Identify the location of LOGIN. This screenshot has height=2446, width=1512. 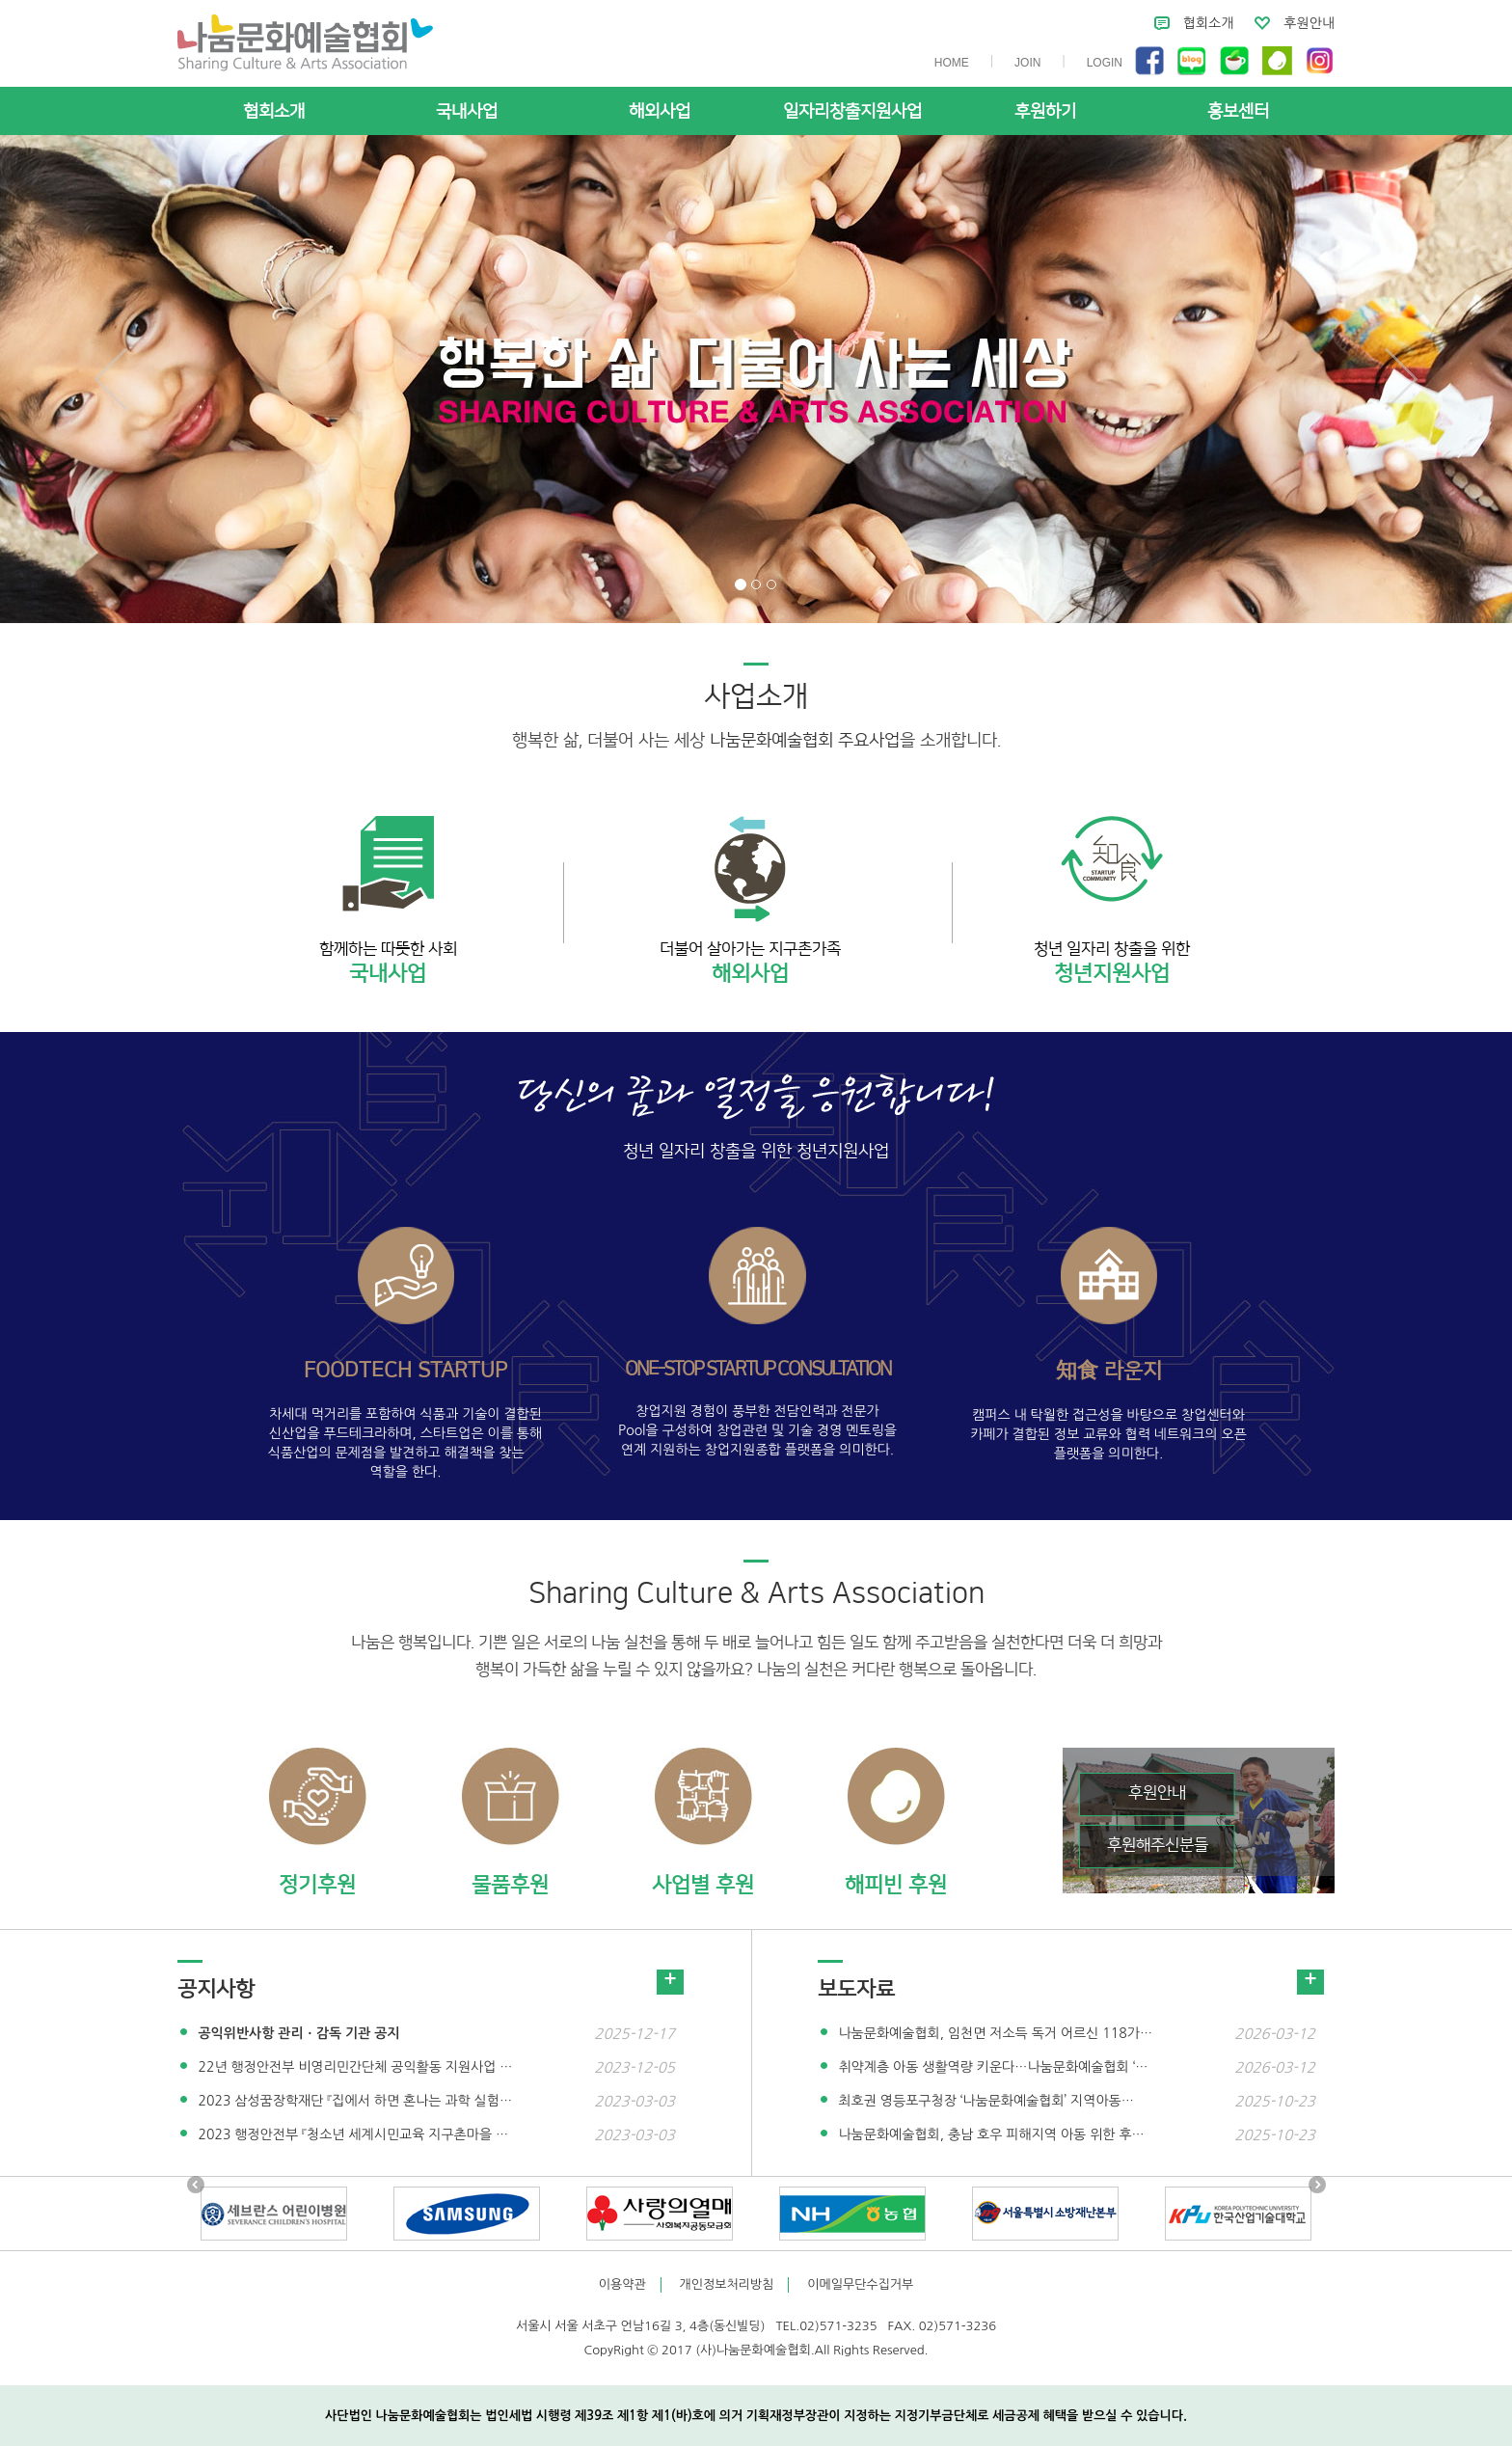
(1104, 62).